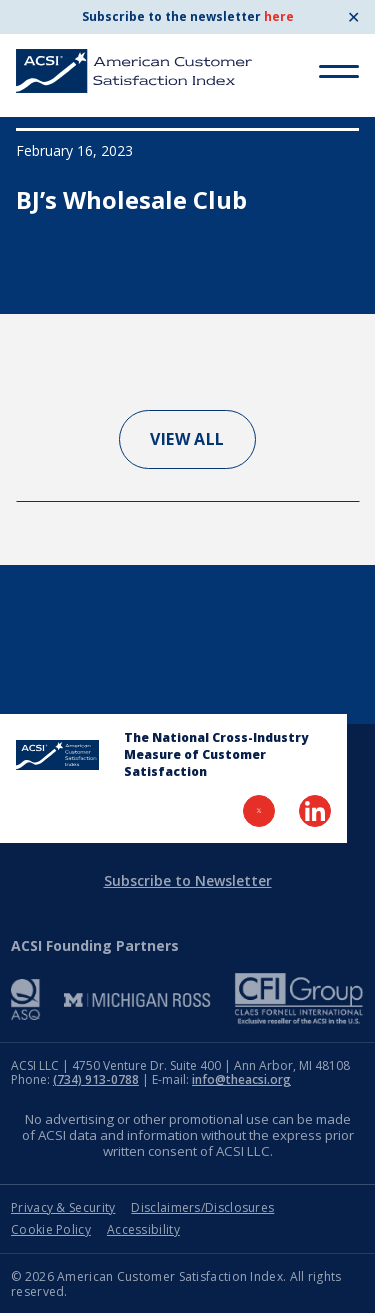 The width and height of the screenshot is (375, 1313). What do you see at coordinates (143, 1229) in the screenshot?
I see `Accessibility` at bounding box center [143, 1229].